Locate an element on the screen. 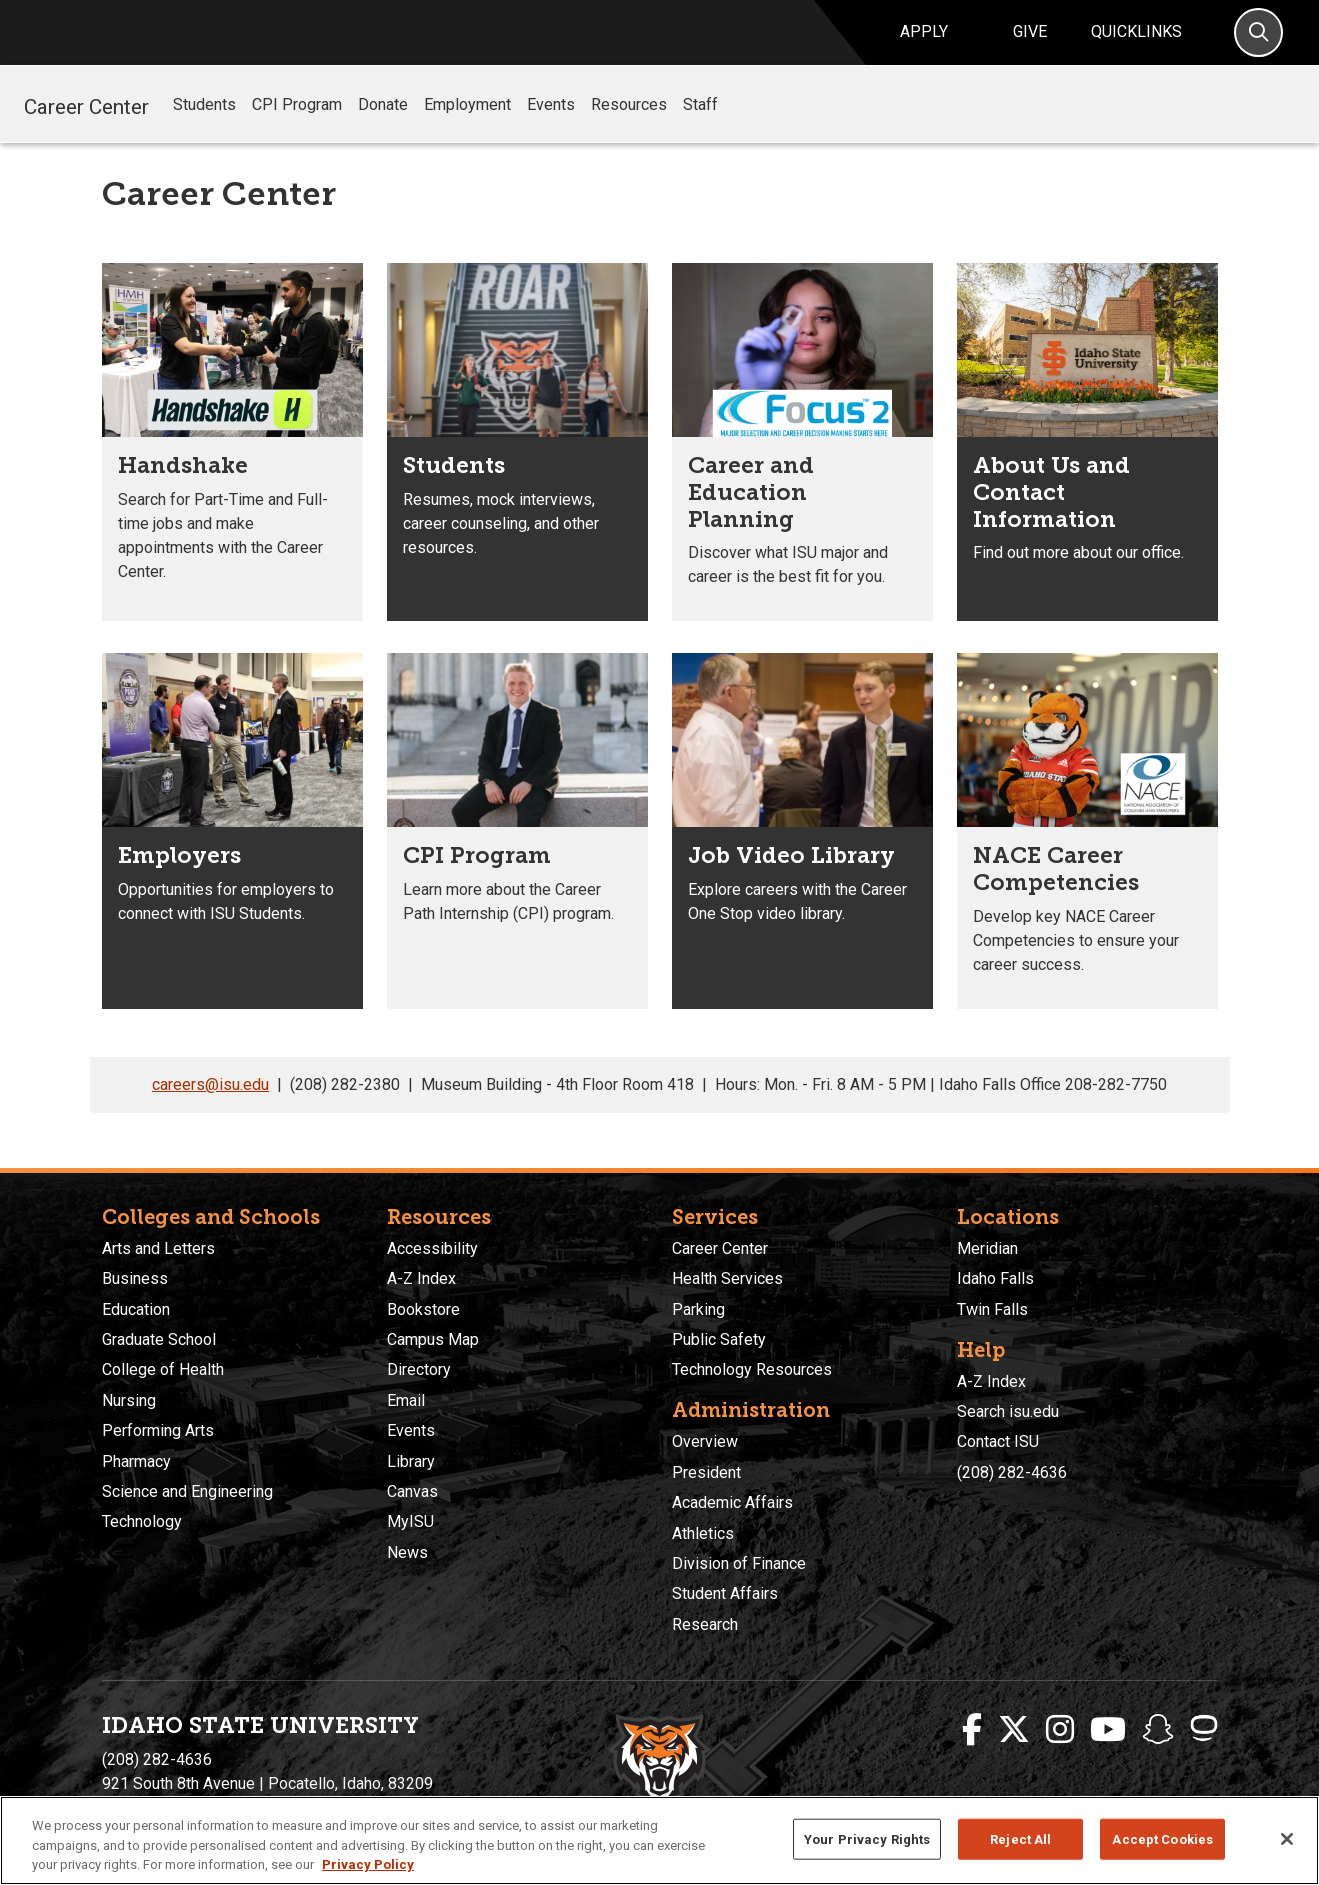 The height and width of the screenshot is (1885, 1319). Nursing is located at coordinates (129, 1400).